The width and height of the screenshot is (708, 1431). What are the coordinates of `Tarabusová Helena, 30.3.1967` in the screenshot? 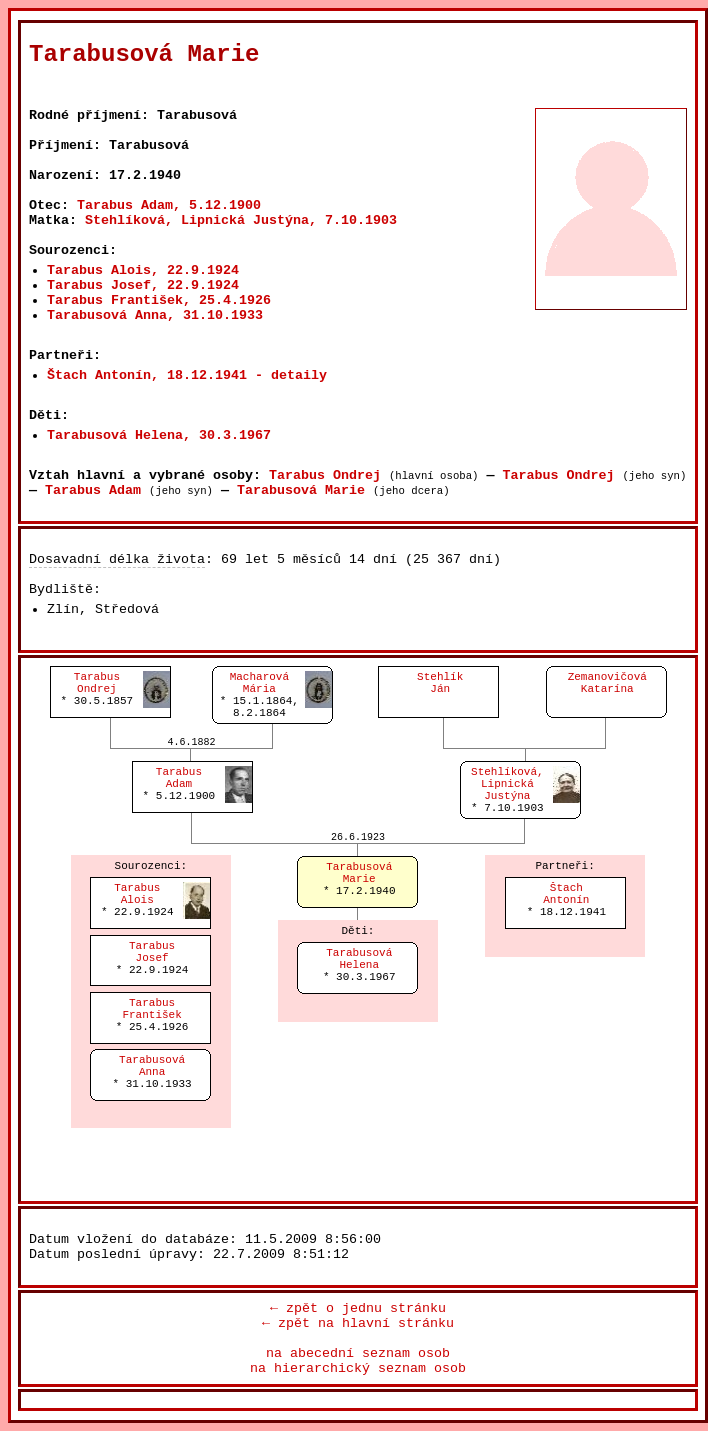 It's located at (159, 435).